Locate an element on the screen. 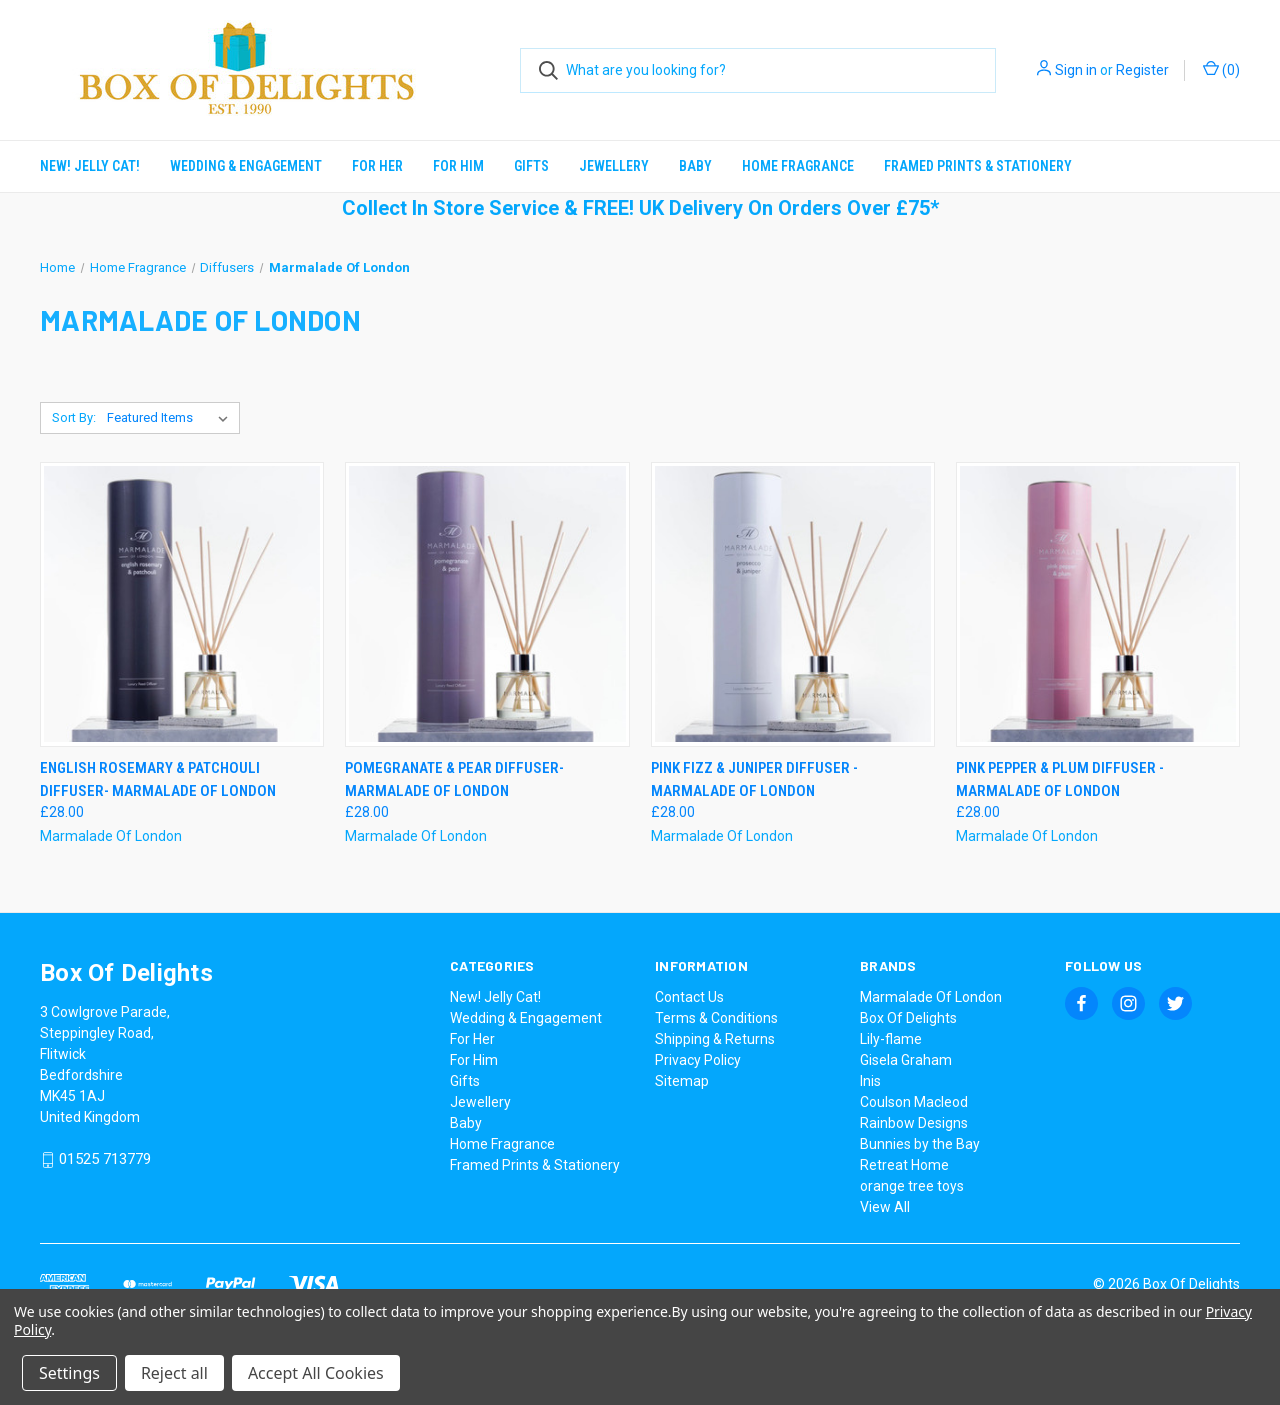 The image size is (1280, 1405). Sign in is located at coordinates (1076, 70).